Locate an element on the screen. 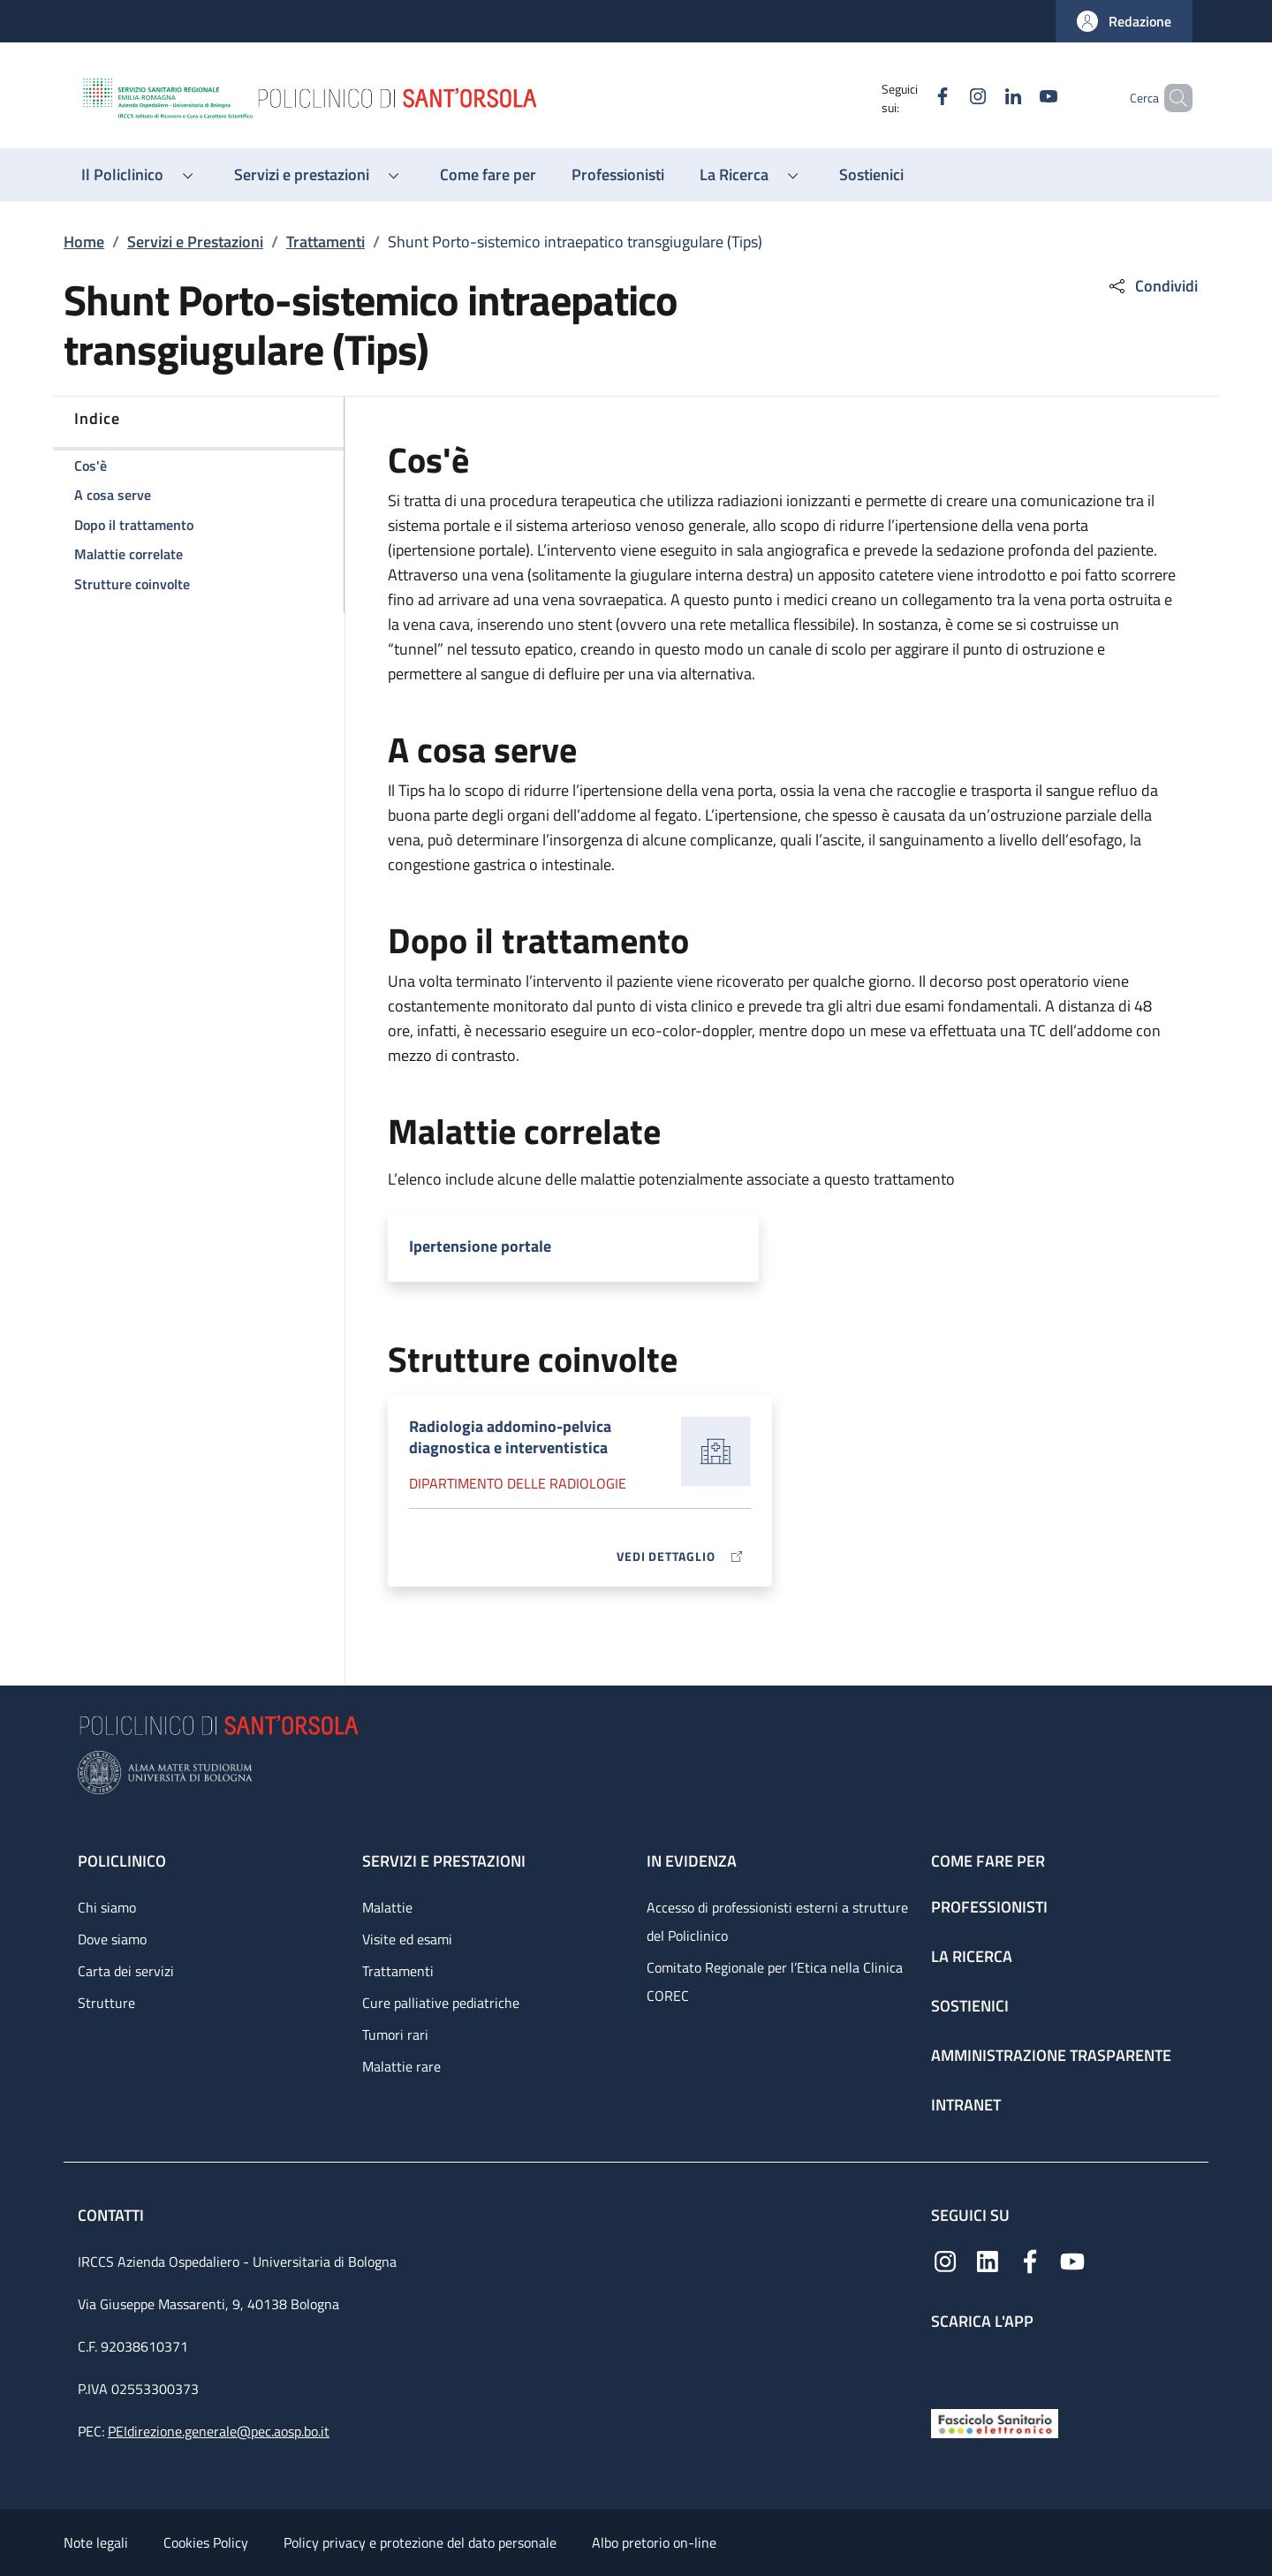 This screenshot has height=2576, width=1272. [Sostienici - menu principale] is located at coordinates (871, 174).